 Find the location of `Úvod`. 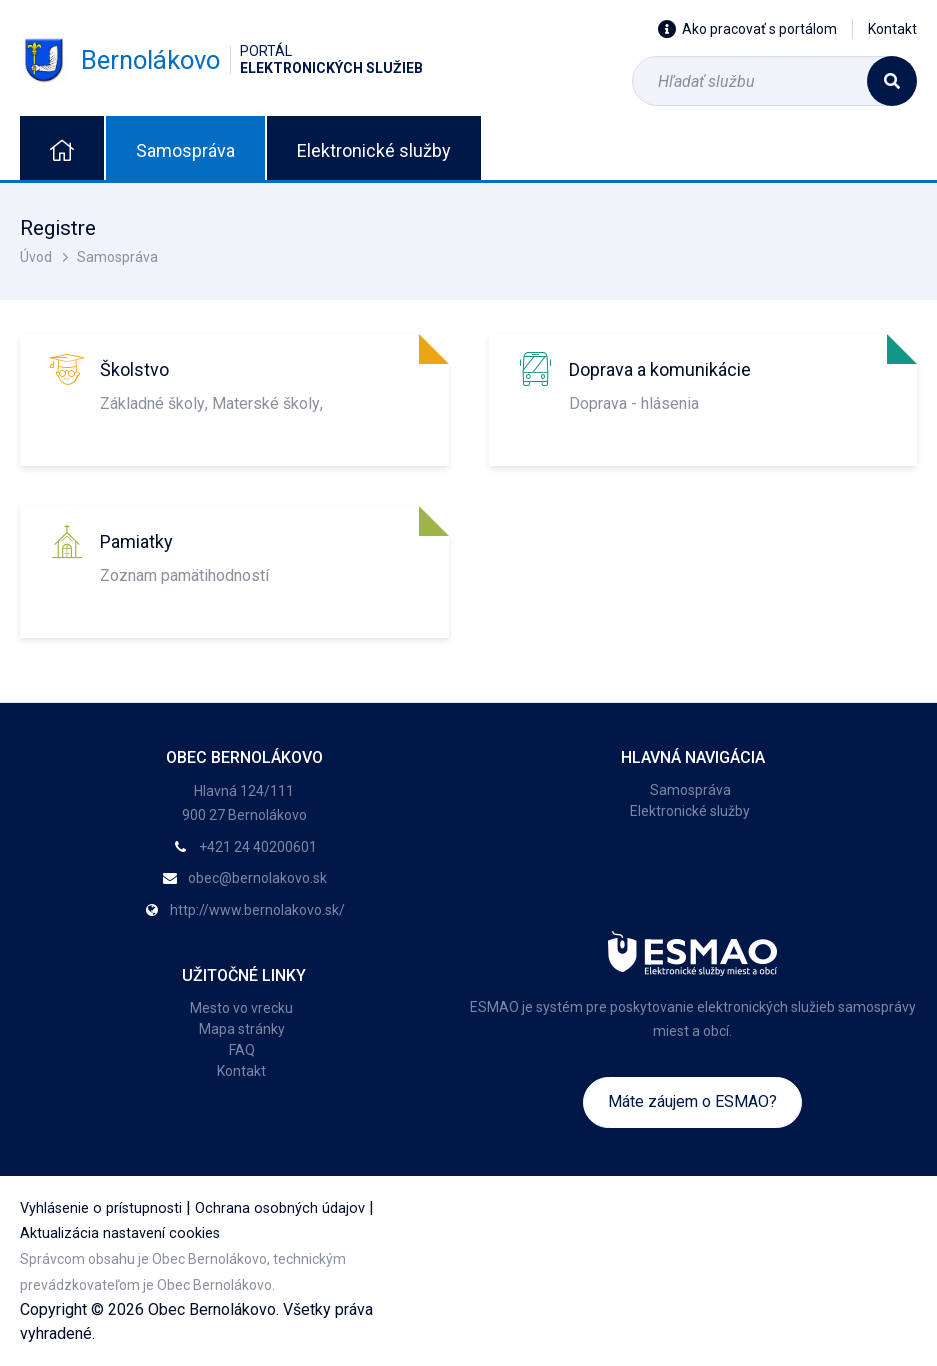

Úvod is located at coordinates (36, 257).